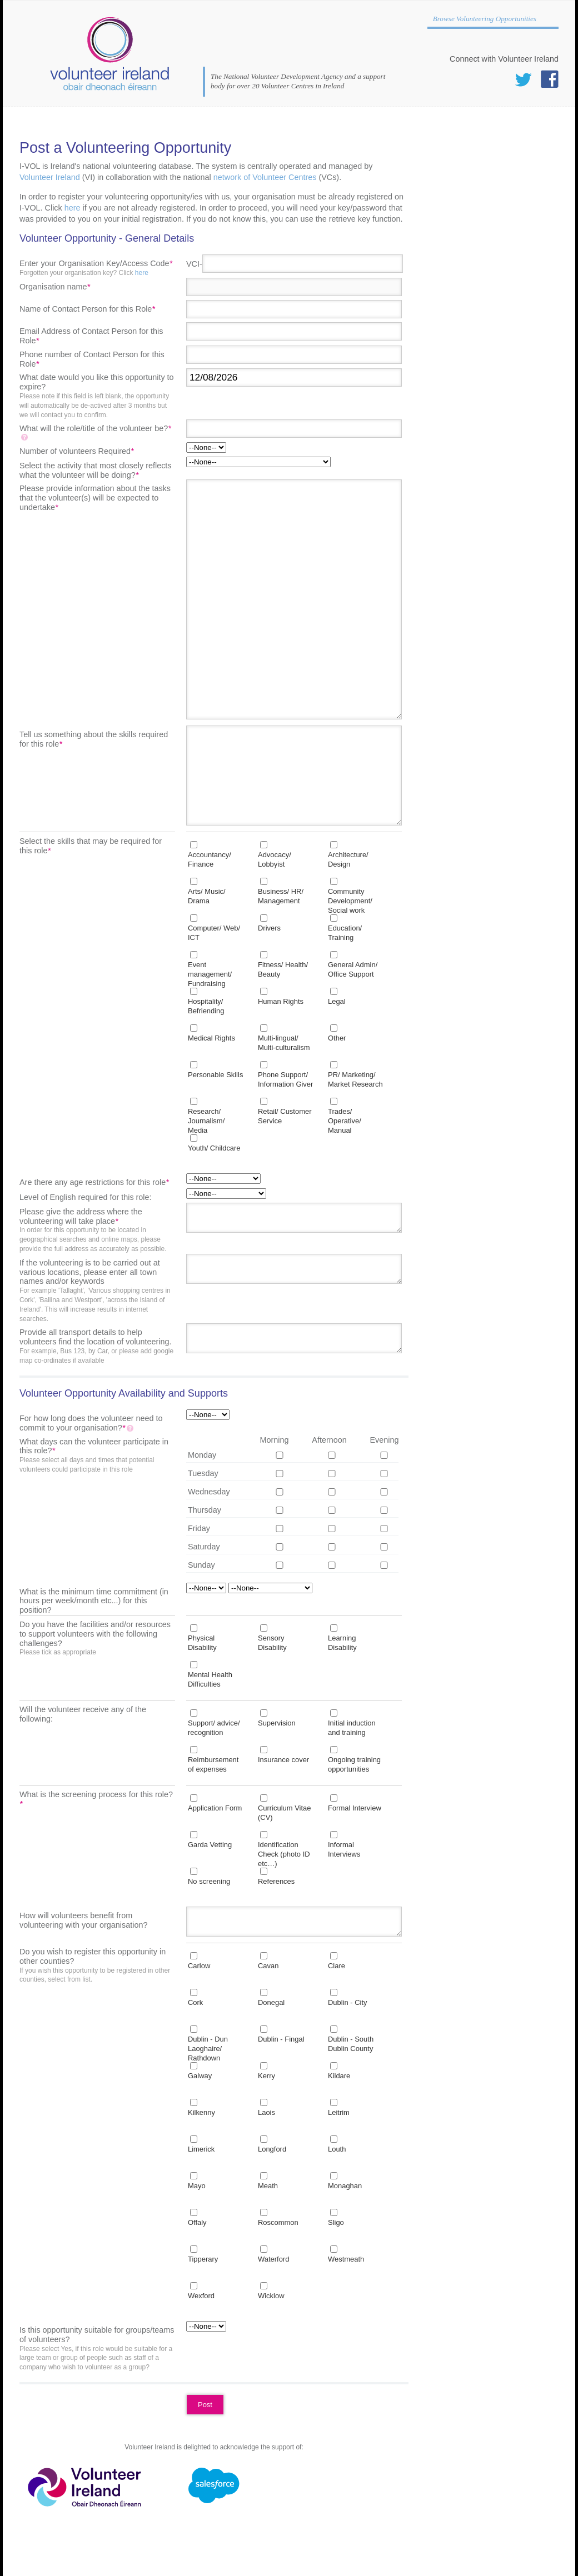 This screenshot has height=2576, width=578. I want to click on Saturday, so click(204, 1546).